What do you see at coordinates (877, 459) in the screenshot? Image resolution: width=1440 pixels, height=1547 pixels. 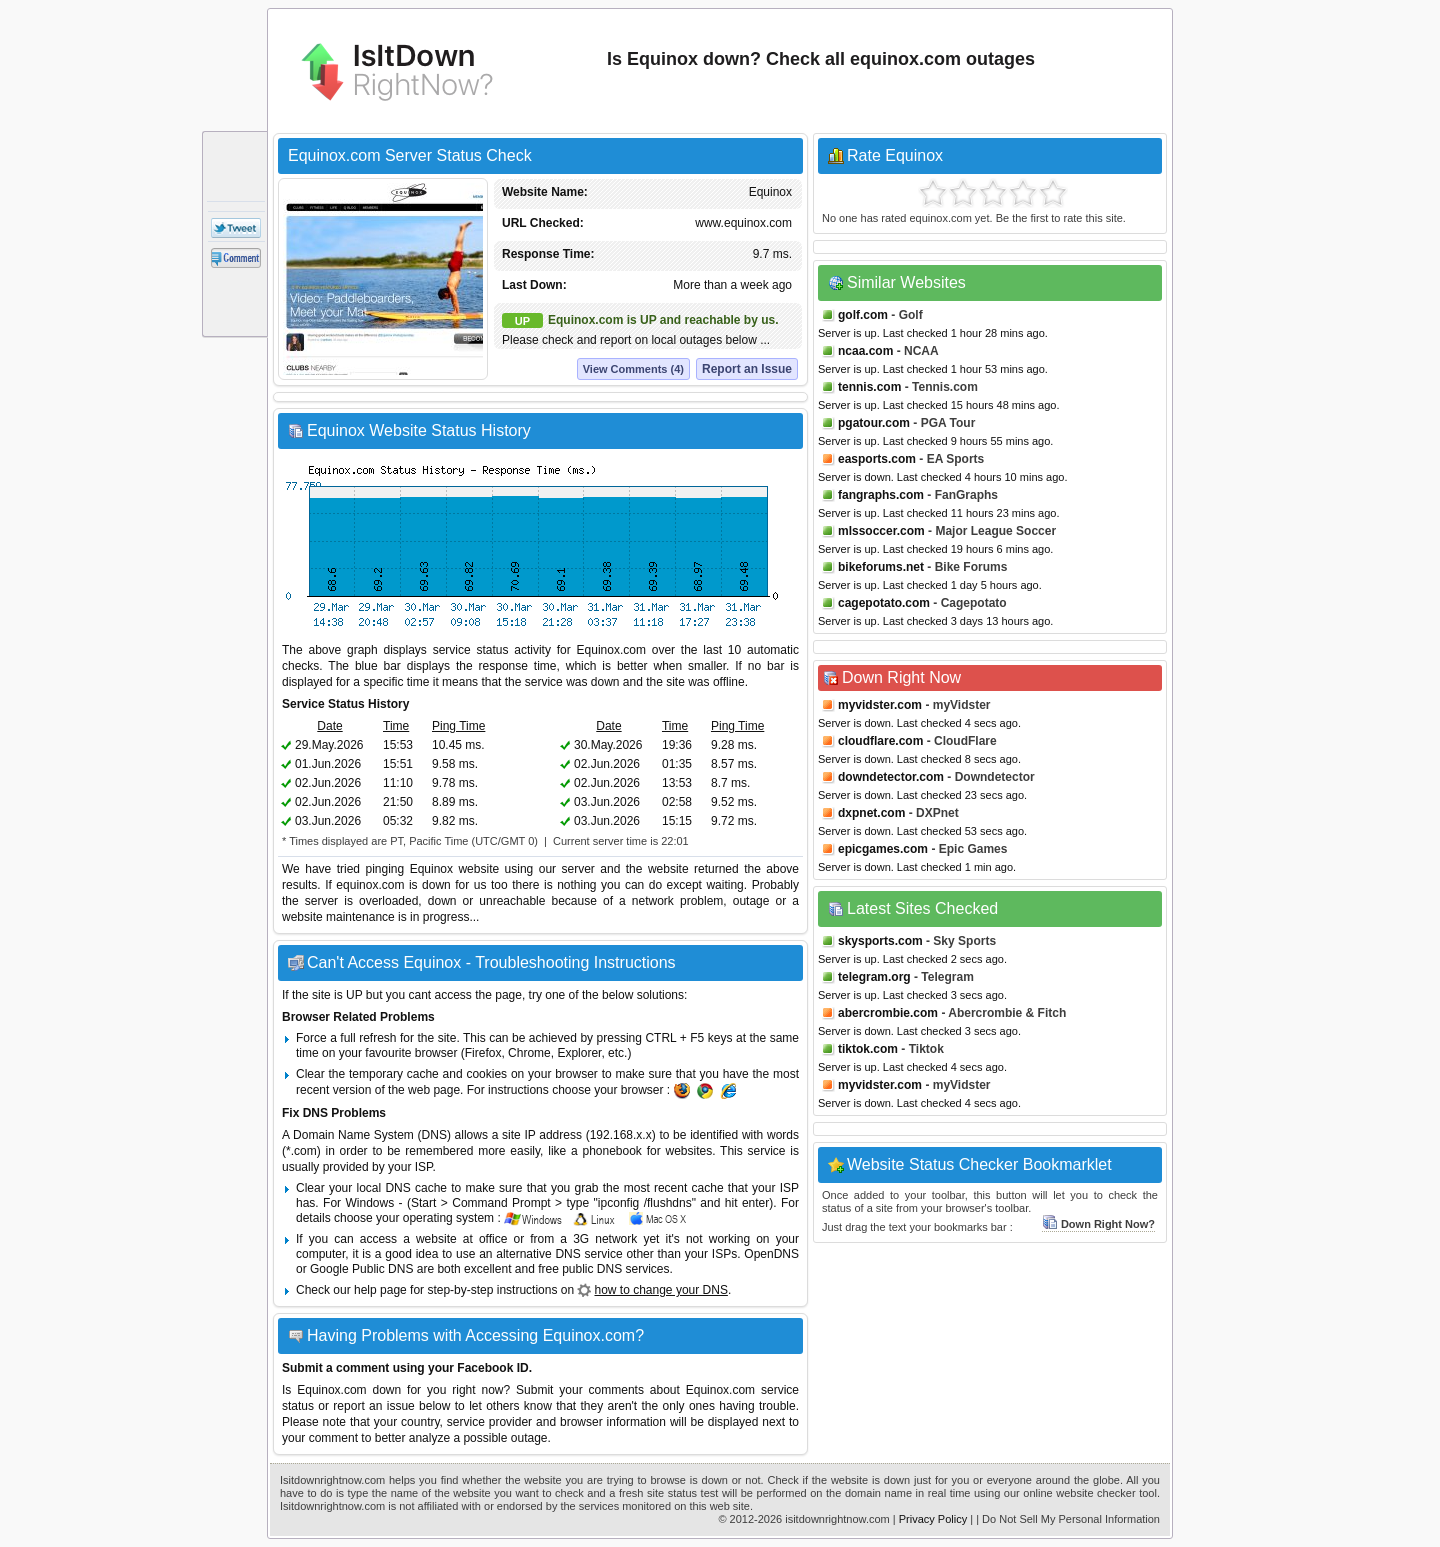 I see `easports.com` at bounding box center [877, 459].